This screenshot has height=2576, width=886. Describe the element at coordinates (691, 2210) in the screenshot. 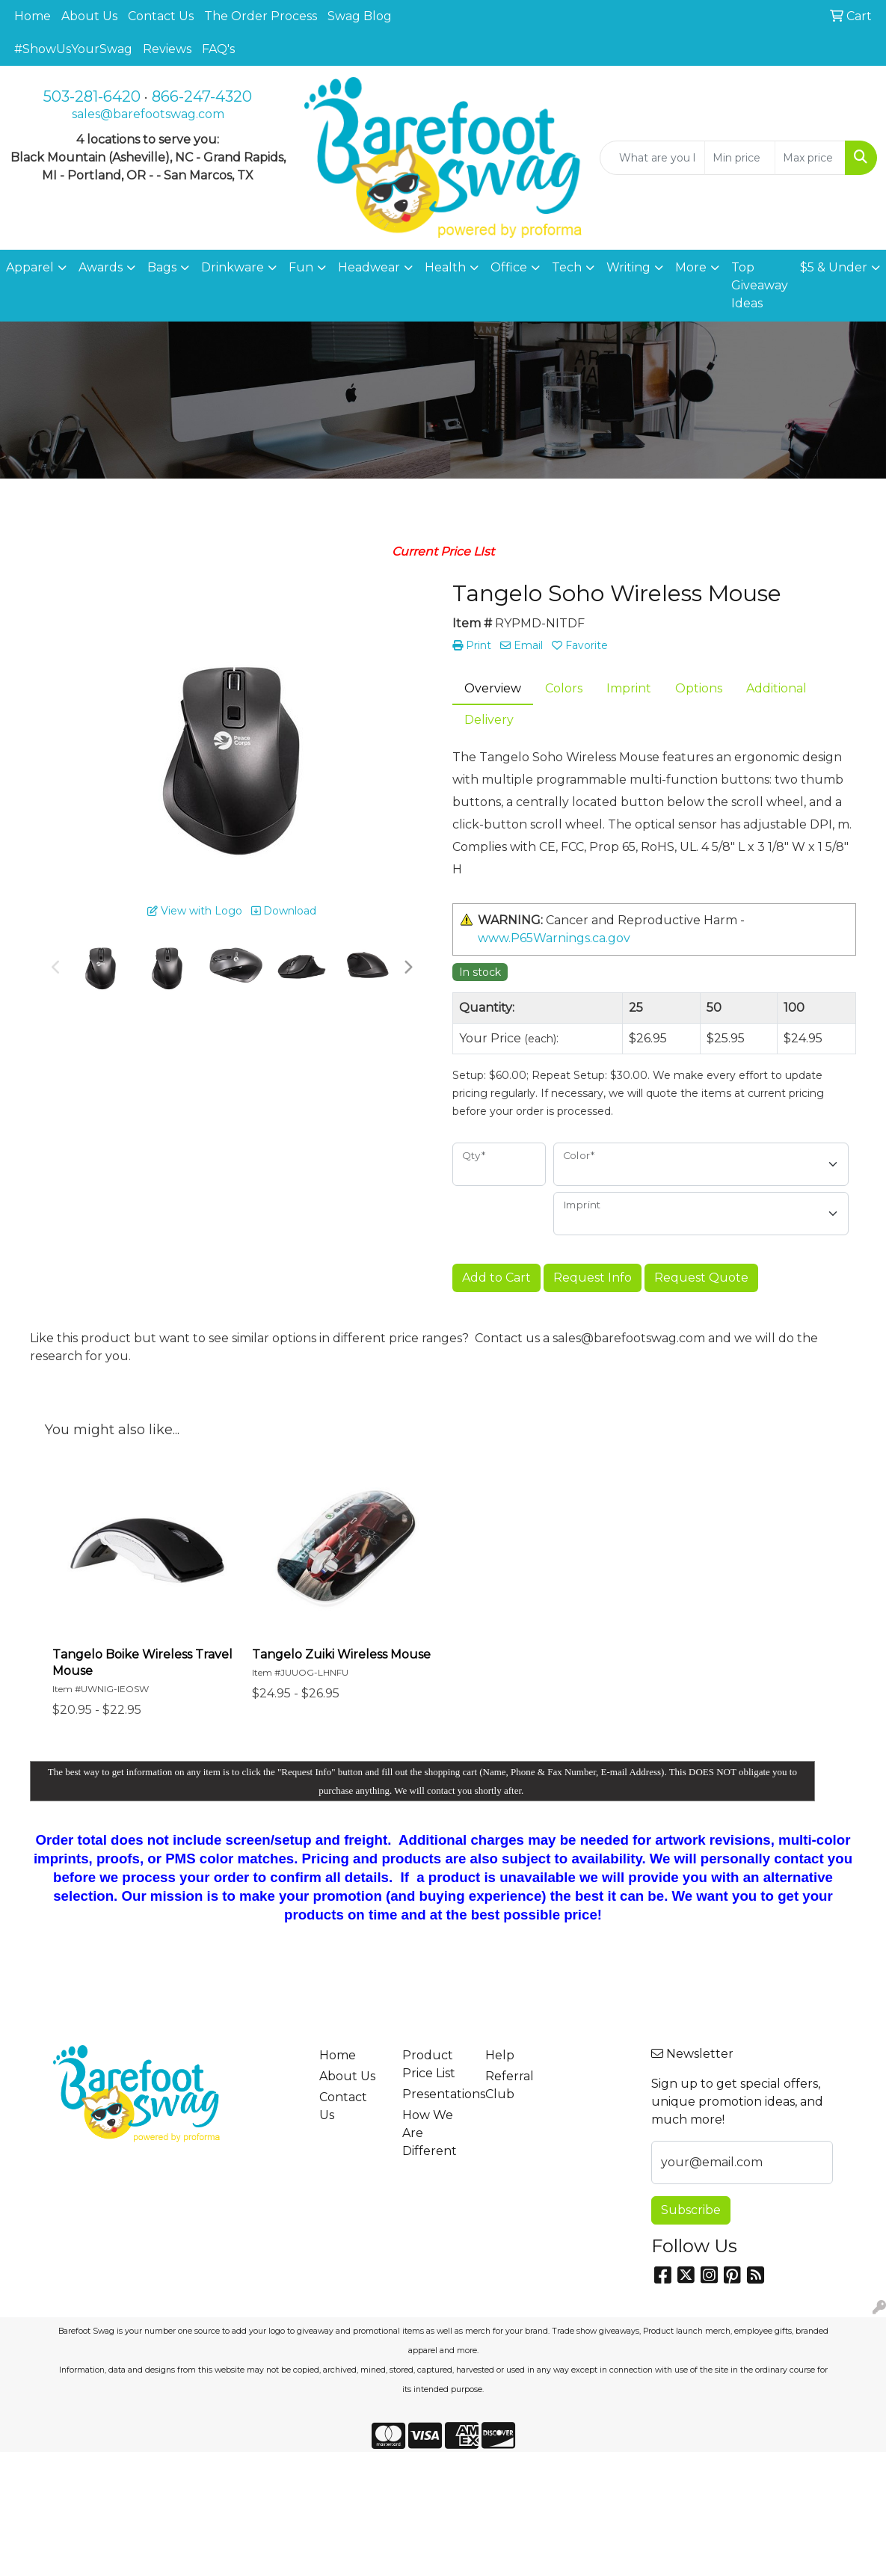

I see `Subscribe` at that location.